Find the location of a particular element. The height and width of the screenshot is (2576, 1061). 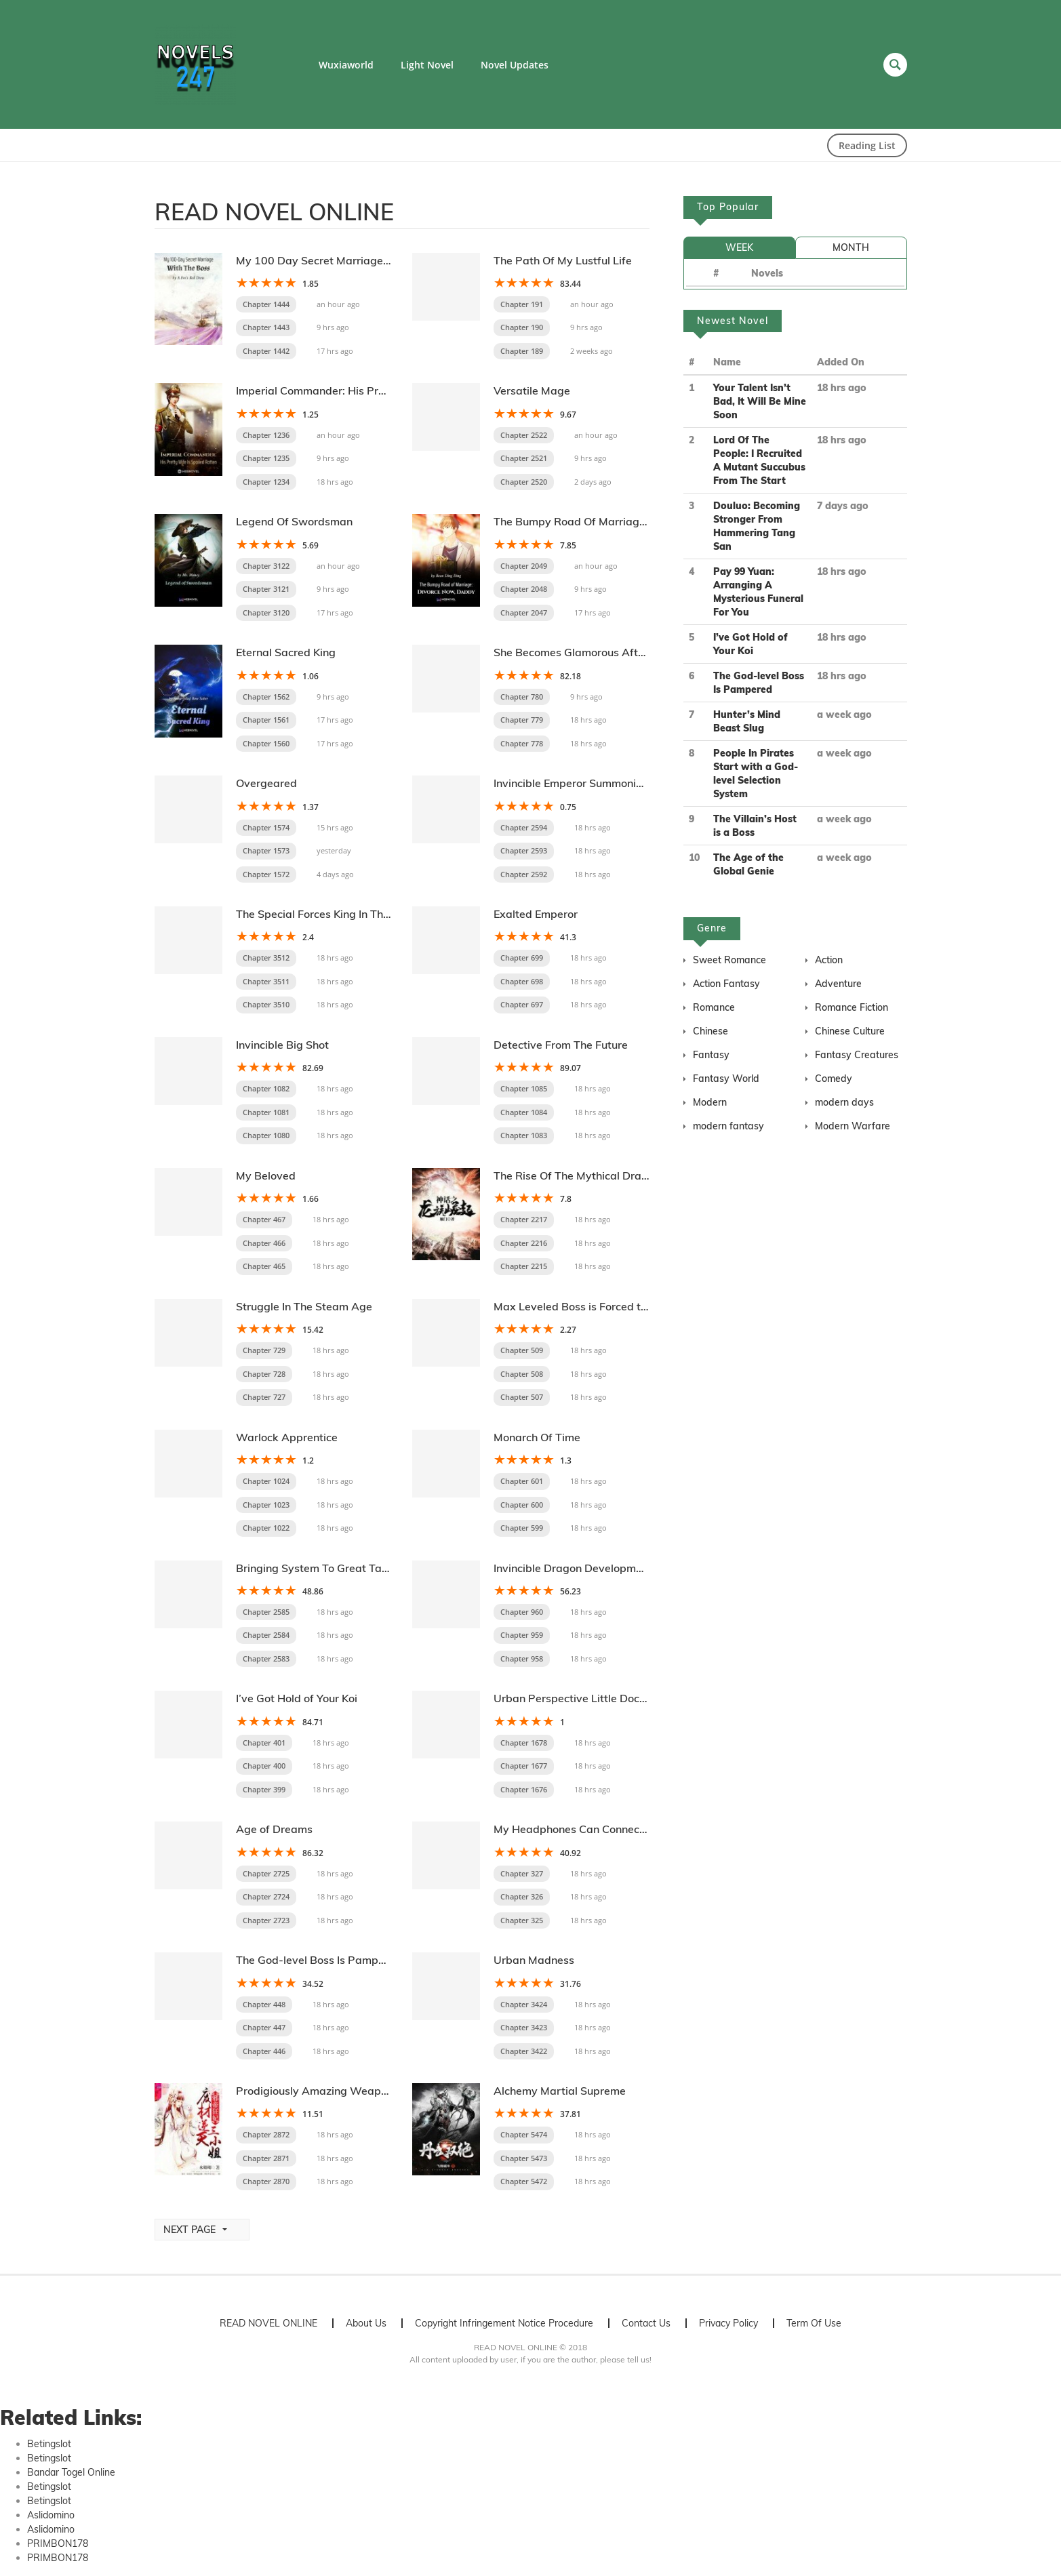

Chapter 1234 is located at coordinates (266, 482).